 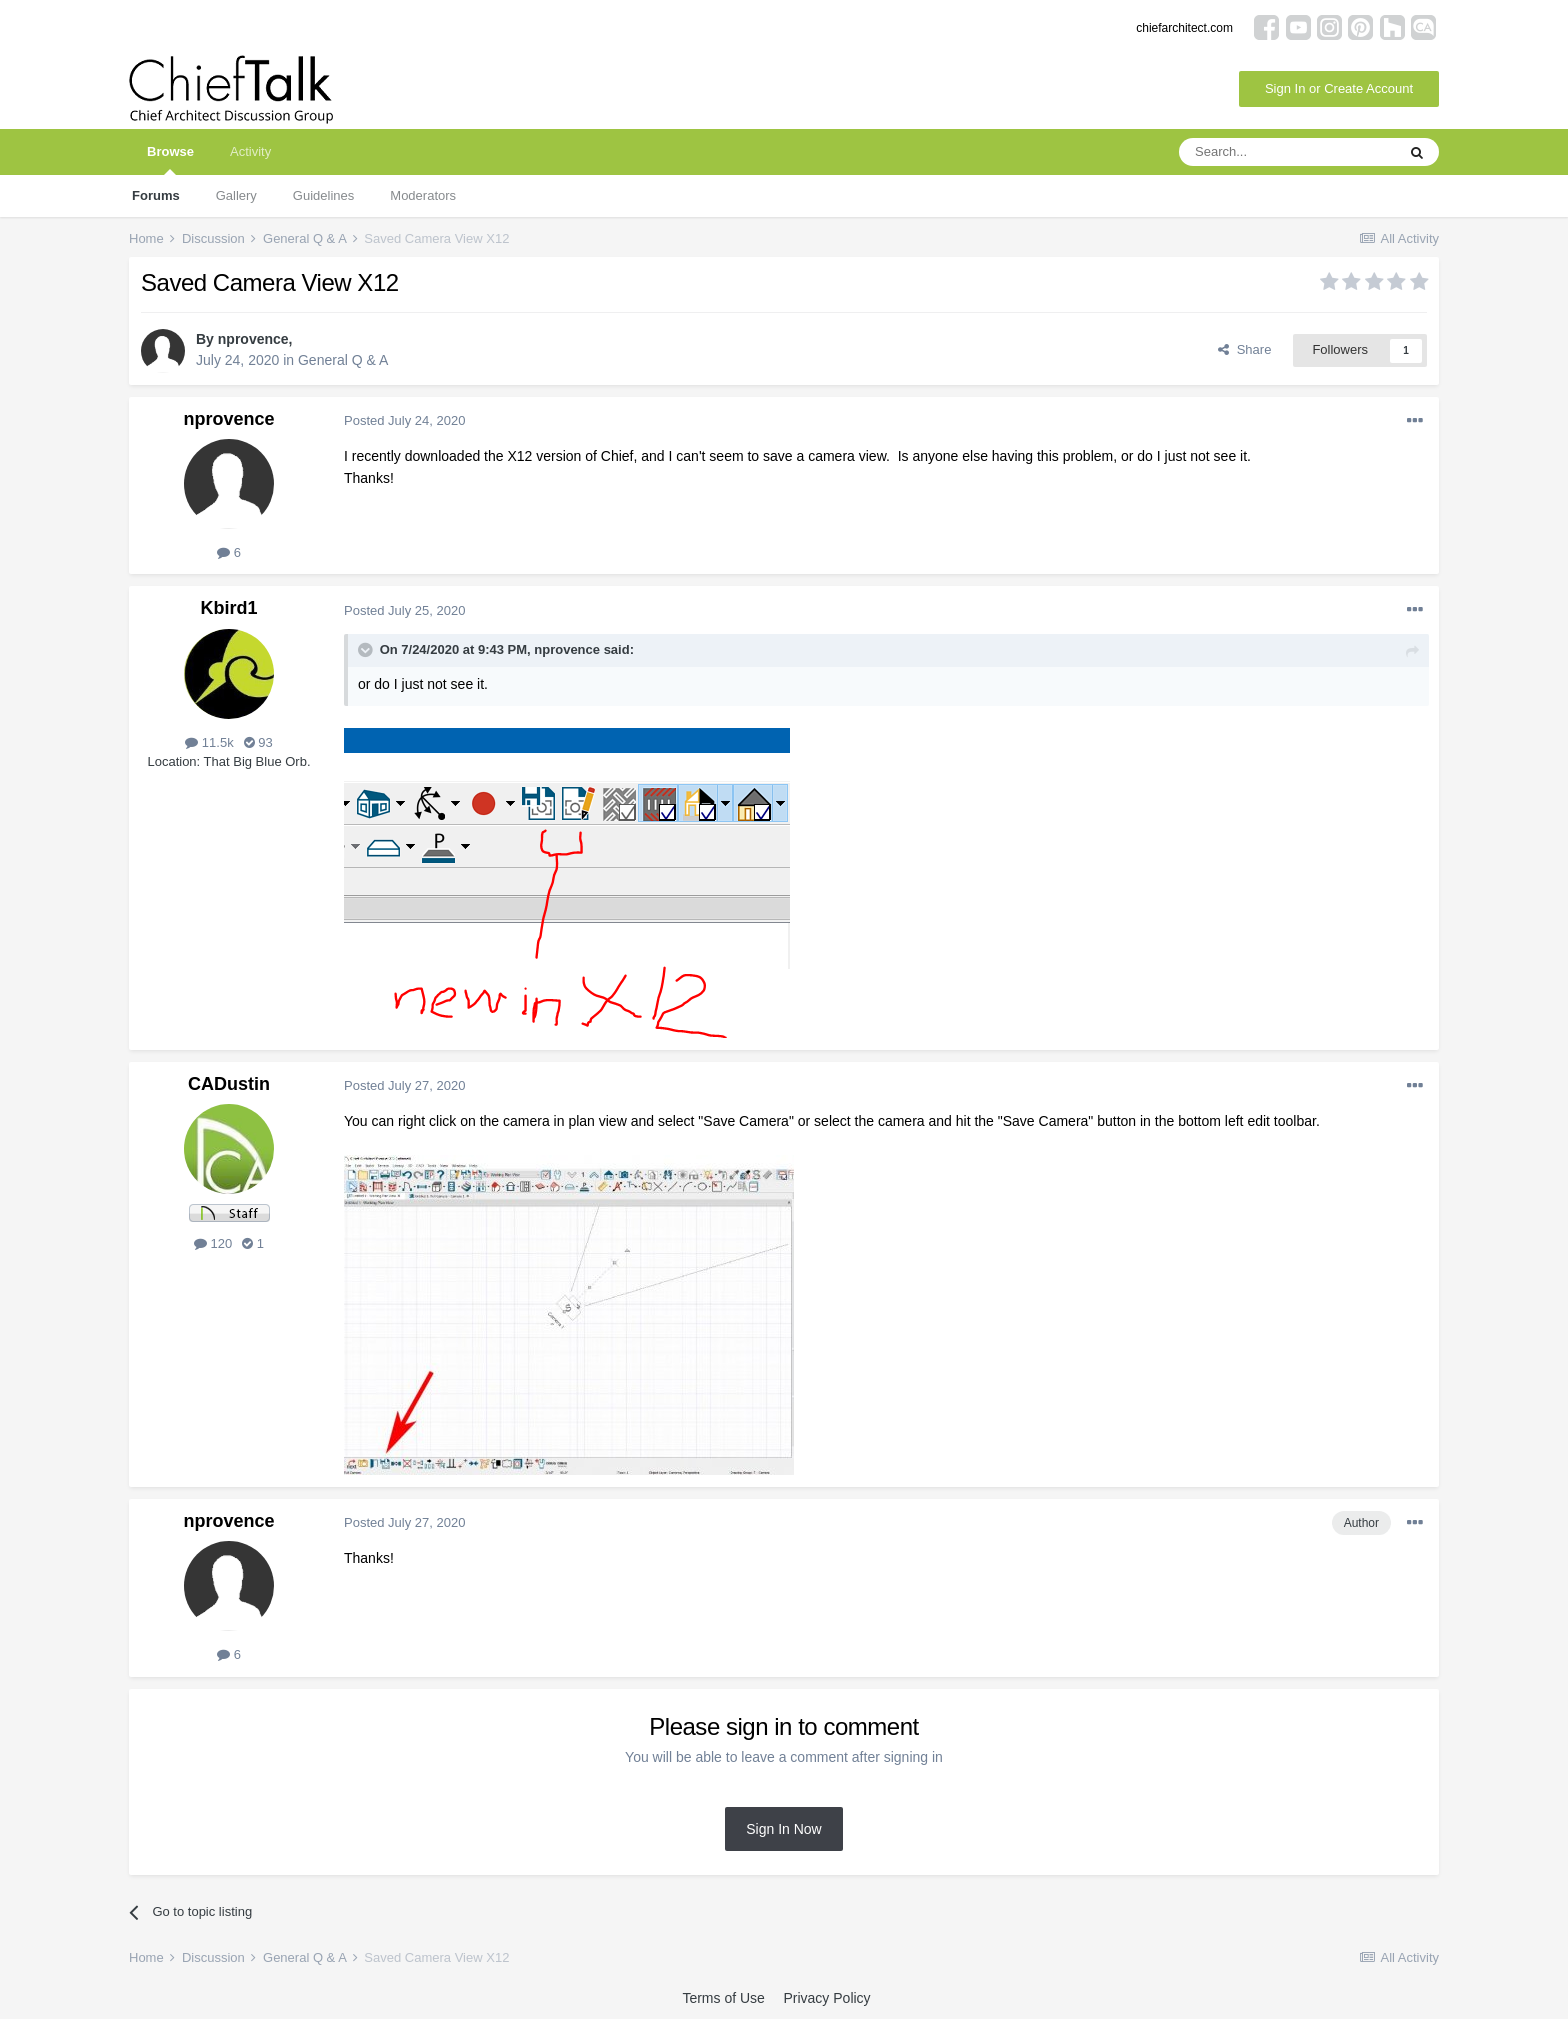 What do you see at coordinates (1287, 152) in the screenshot?
I see `[Search]` at bounding box center [1287, 152].